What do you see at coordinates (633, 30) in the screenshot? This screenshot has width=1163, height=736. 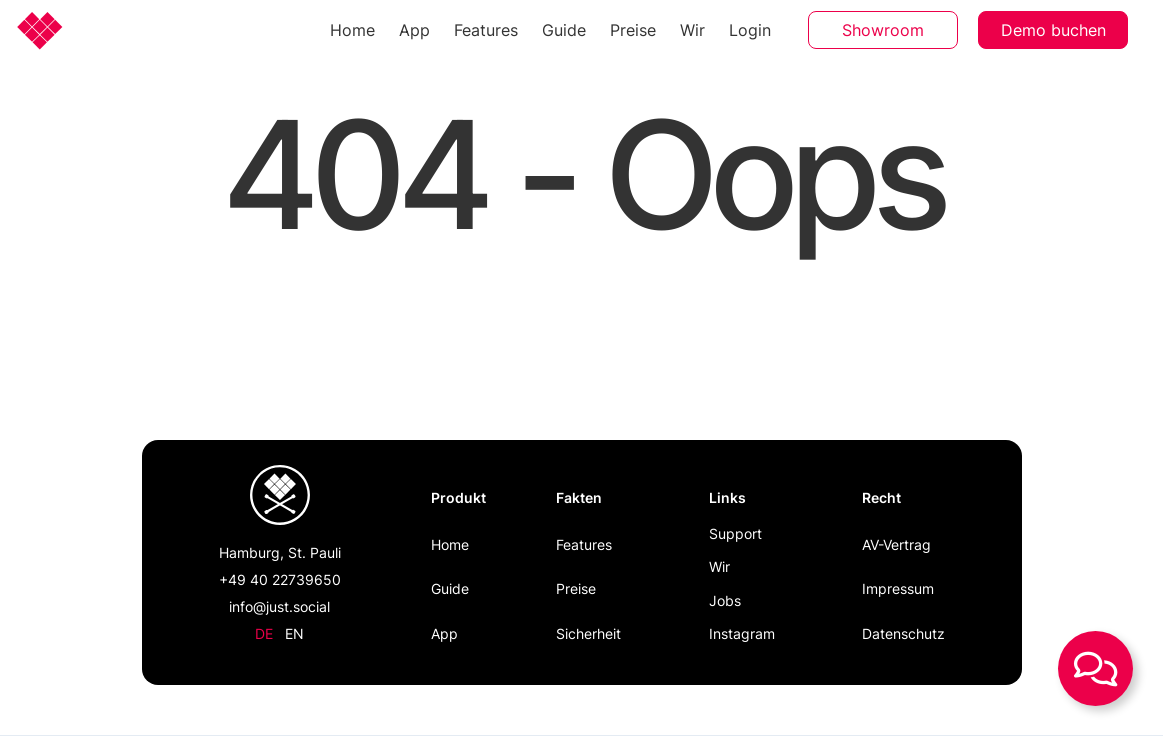 I see `Preise` at bounding box center [633, 30].